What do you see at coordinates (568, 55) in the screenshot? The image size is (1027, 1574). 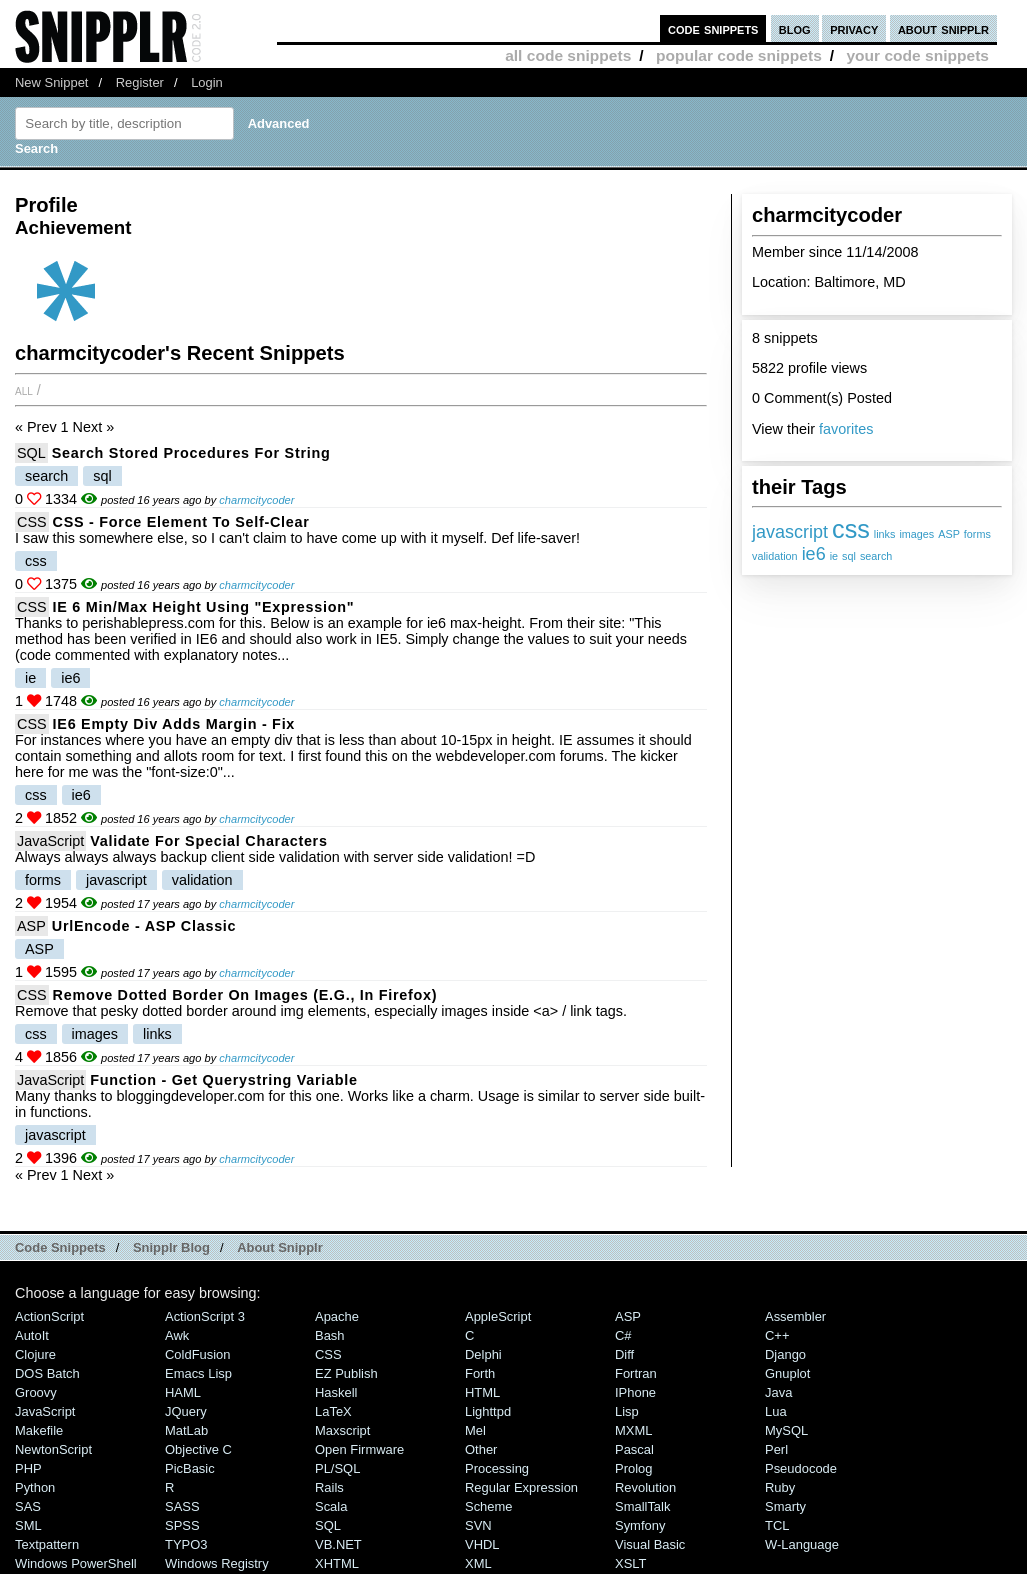 I see `all code snippets` at bounding box center [568, 55].